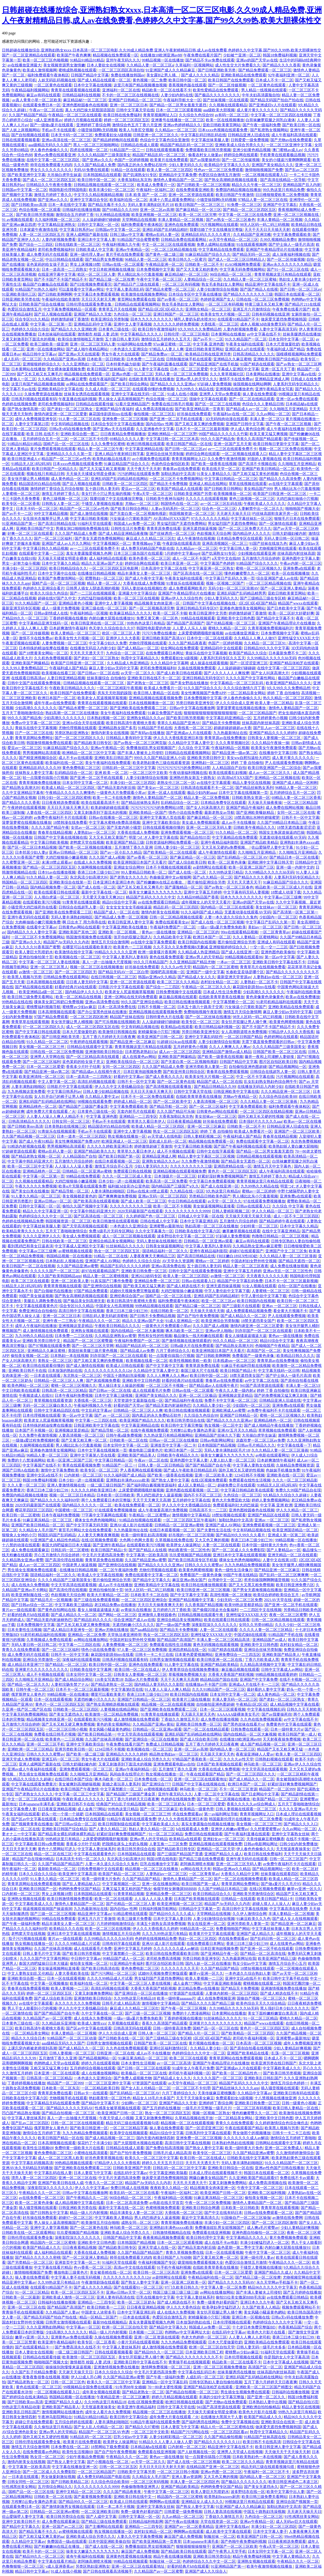 This screenshot has height=2576, width=324. What do you see at coordinates (241, 155) in the screenshot?
I see `婷婷综合网在线观看` at bounding box center [241, 155].